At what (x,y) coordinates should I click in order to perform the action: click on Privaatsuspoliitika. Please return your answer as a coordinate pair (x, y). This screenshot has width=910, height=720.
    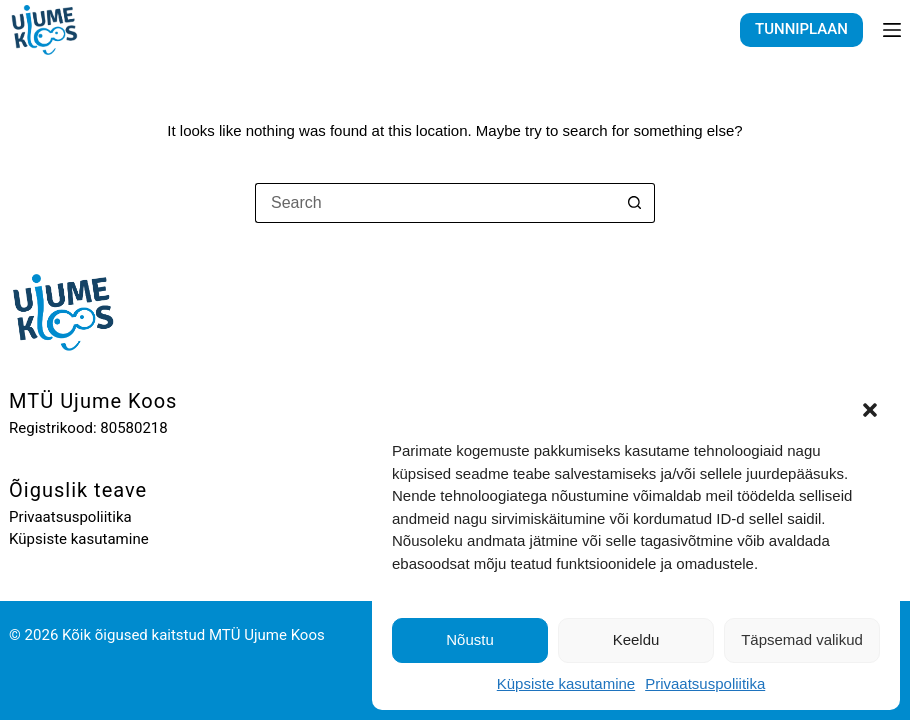
    Looking at the image, I should click on (705, 683).